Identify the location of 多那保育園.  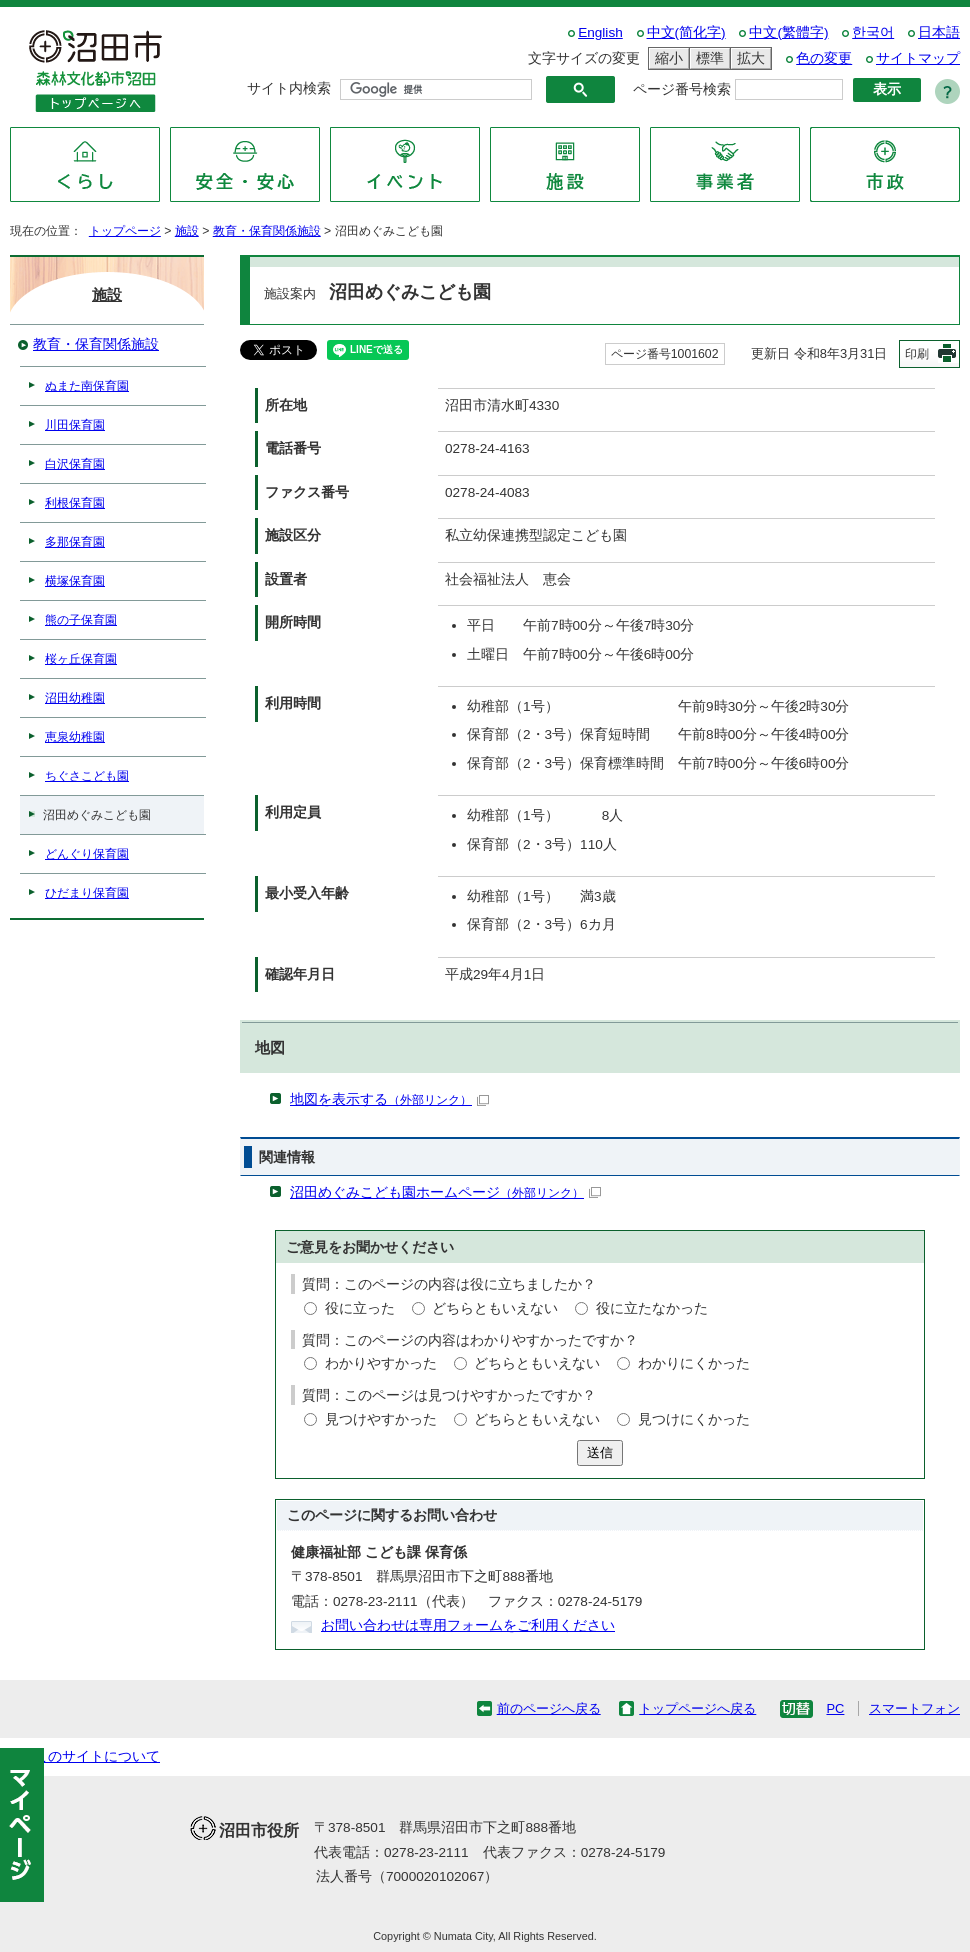
(75, 542).